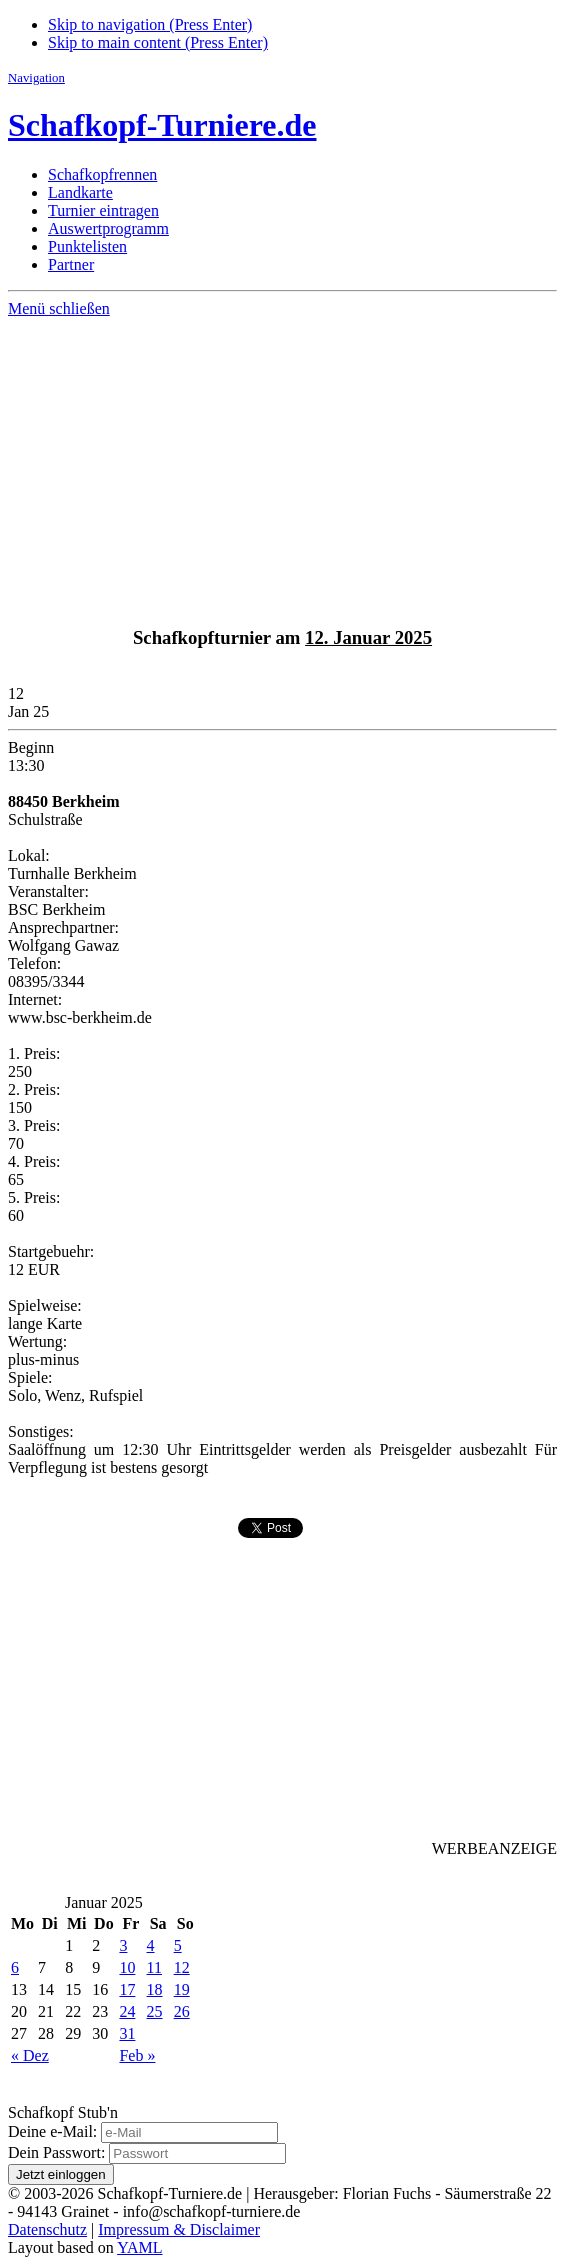 The image size is (565, 2265). Describe the element at coordinates (162, 125) in the screenshot. I see `Schafkopf-Turniere.de` at that location.